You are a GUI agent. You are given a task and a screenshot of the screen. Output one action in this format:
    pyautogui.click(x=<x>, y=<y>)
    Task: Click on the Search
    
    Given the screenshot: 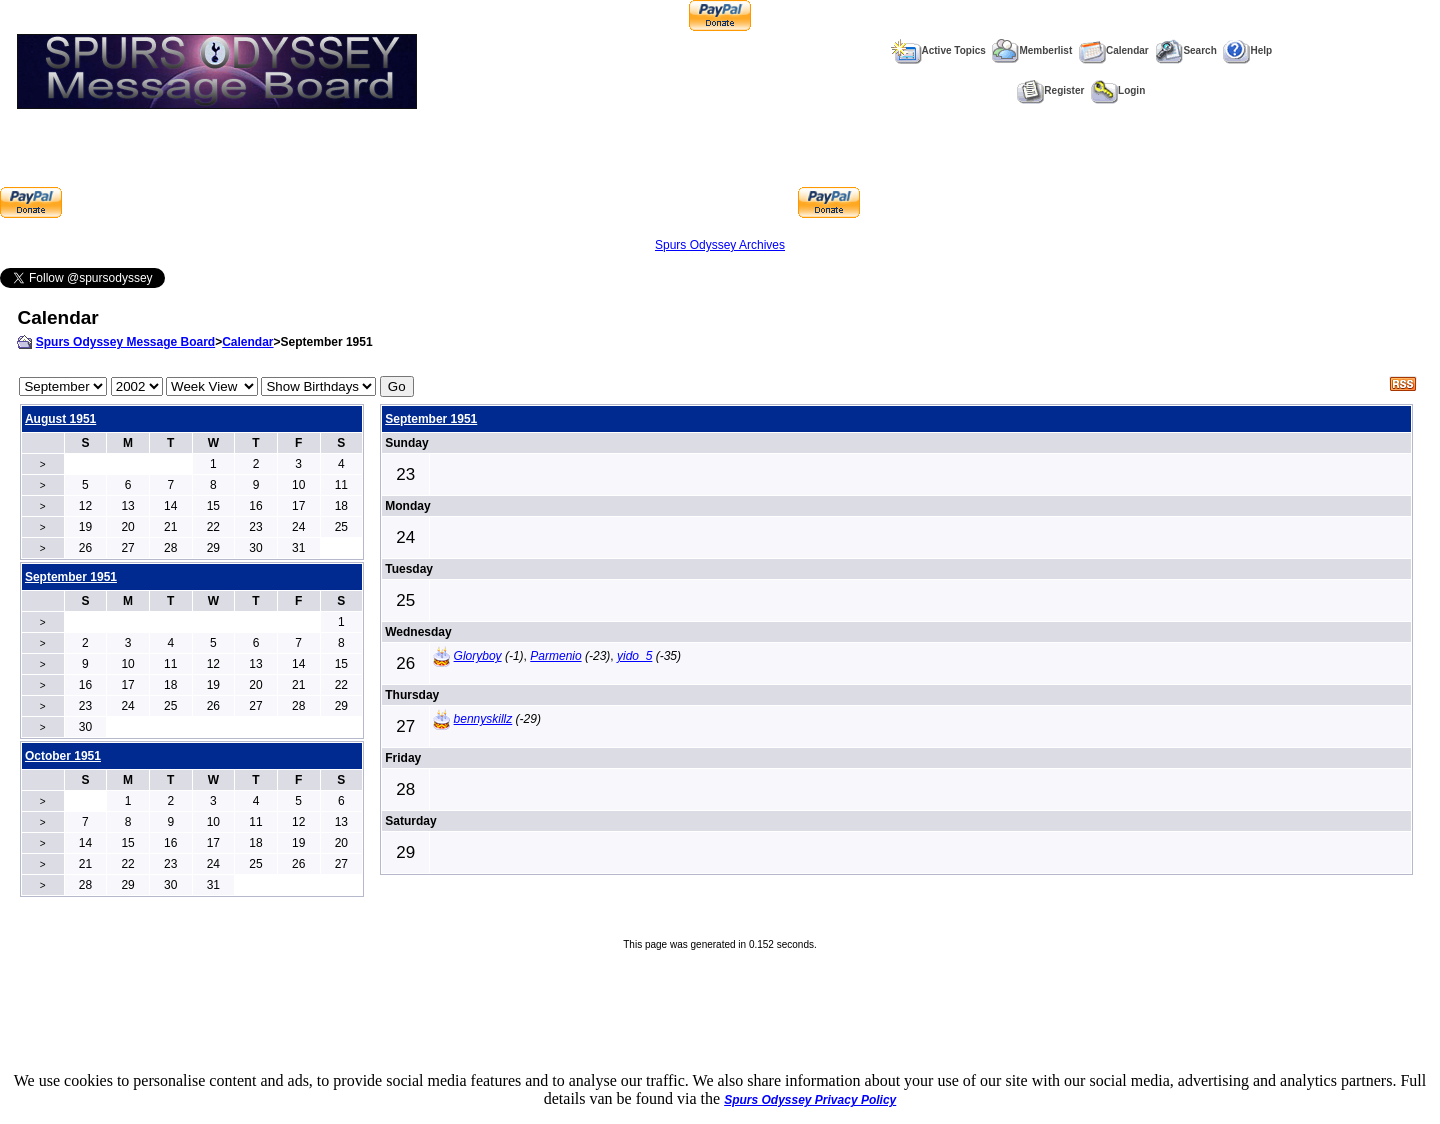 What is the action you would take?
    pyautogui.click(x=1185, y=50)
    